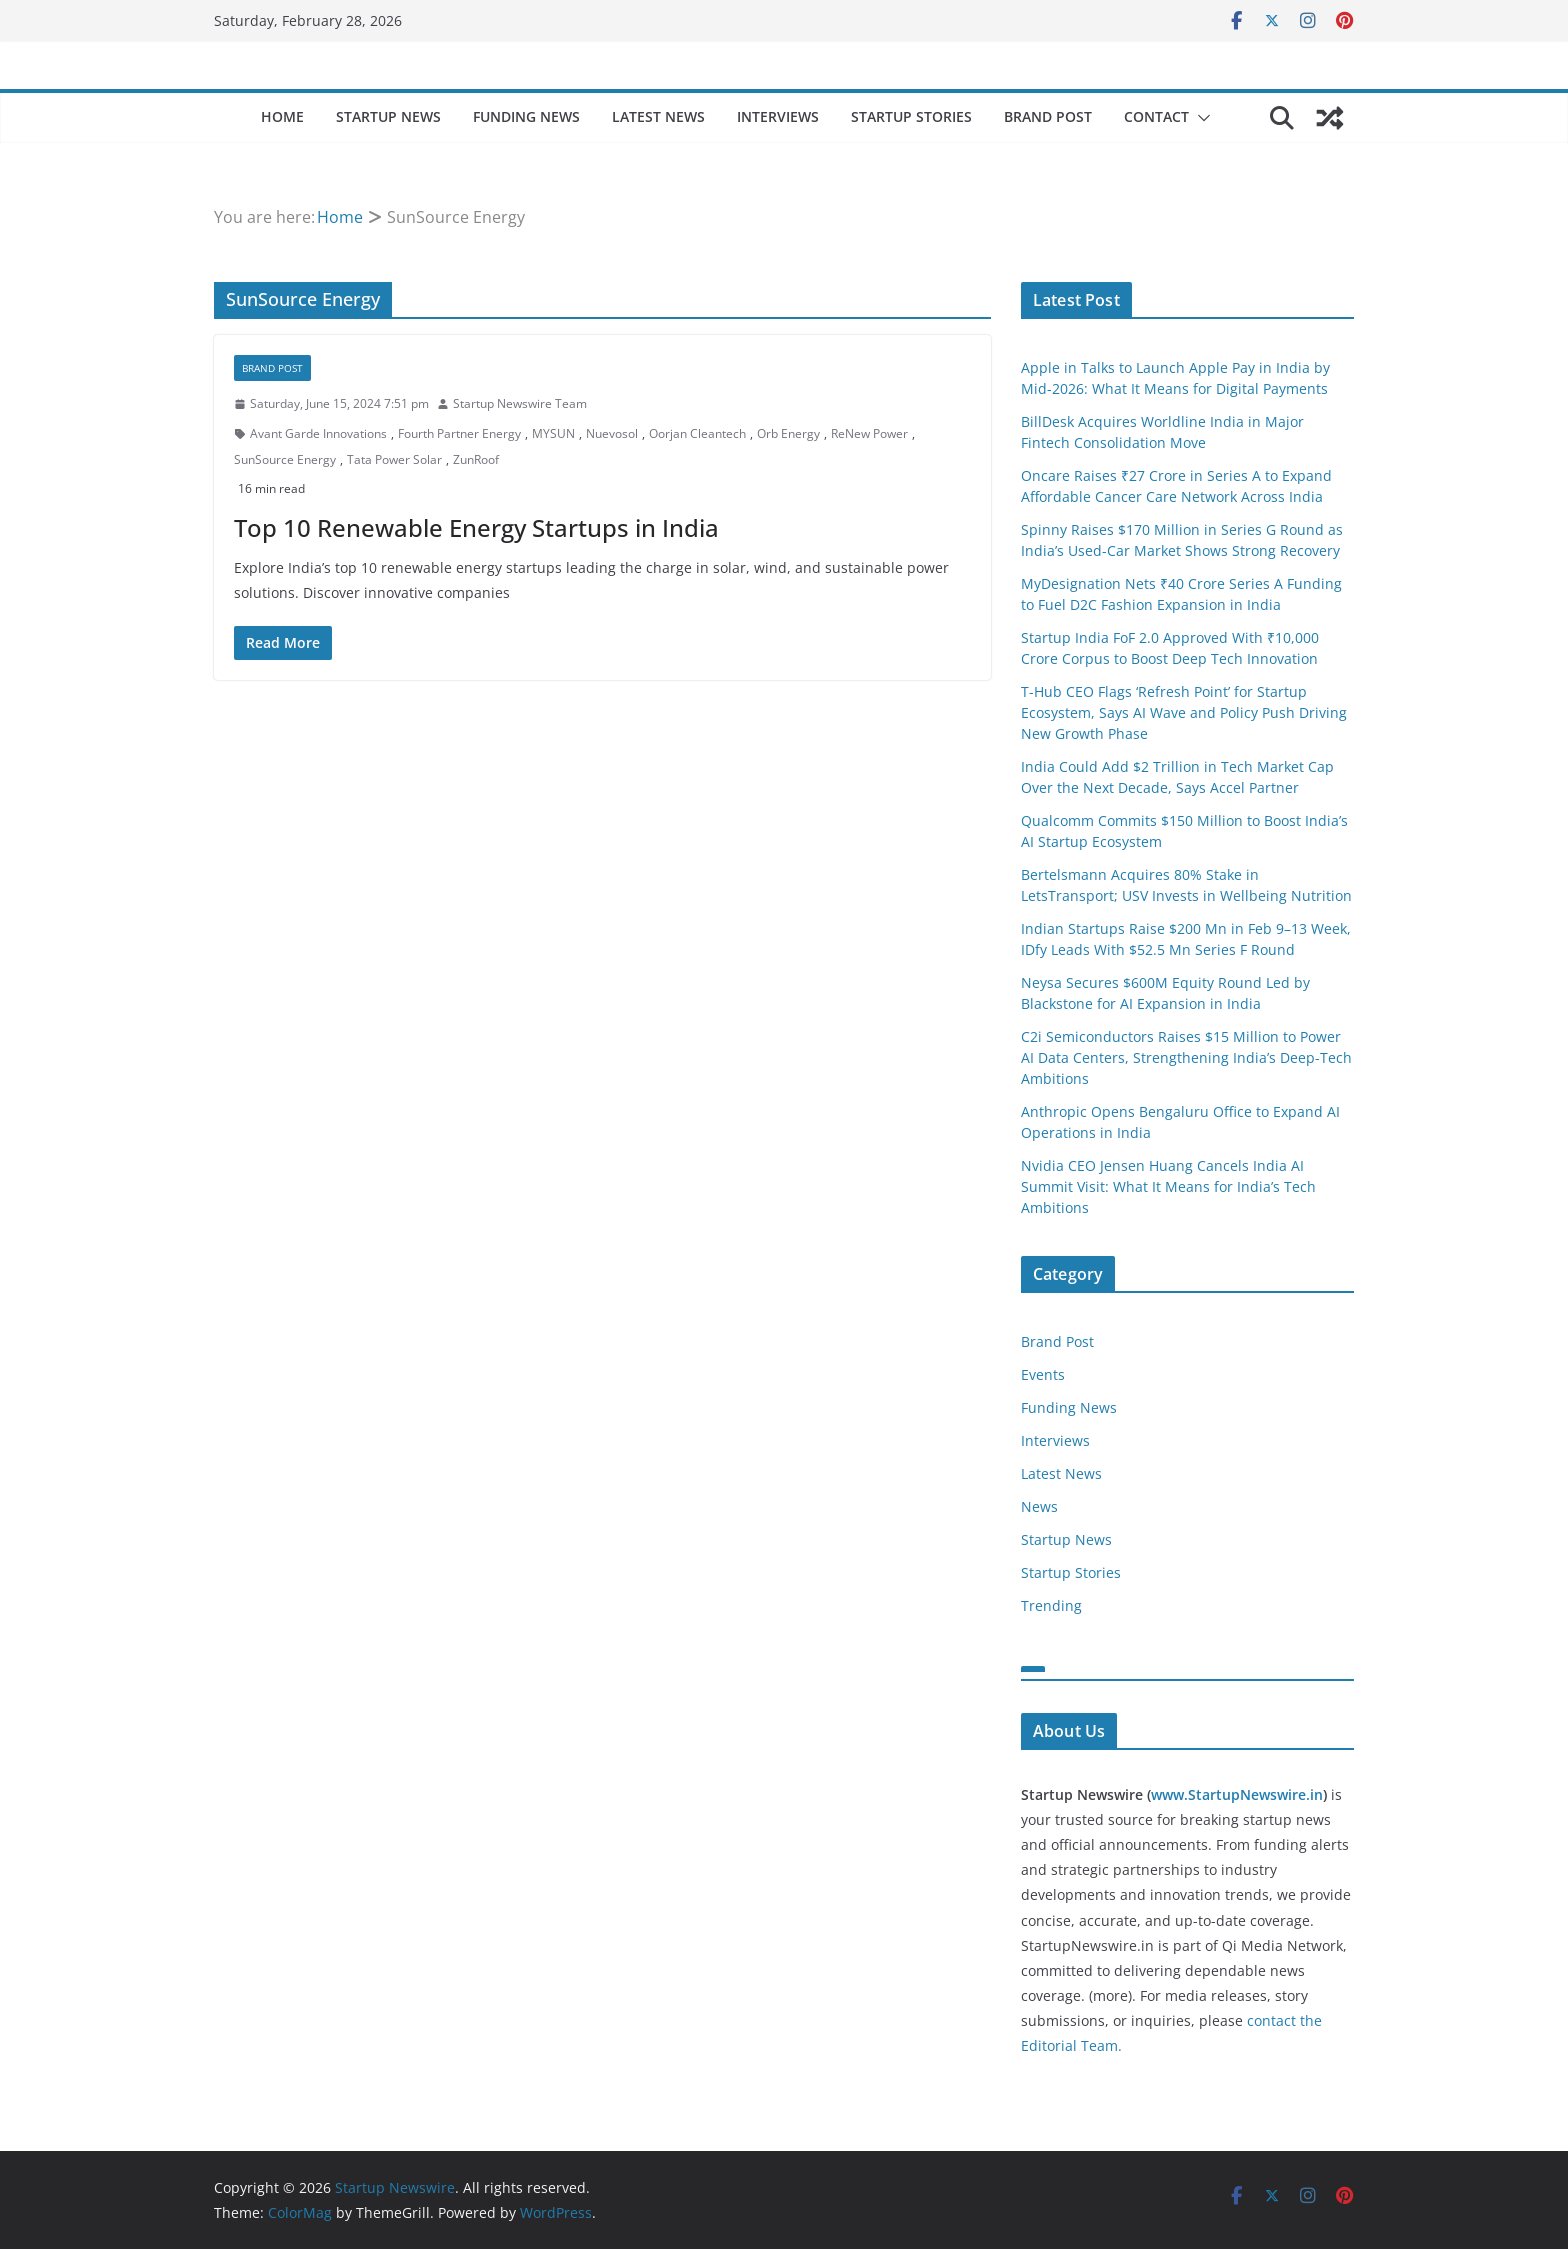  I want to click on News, so click(1039, 1506).